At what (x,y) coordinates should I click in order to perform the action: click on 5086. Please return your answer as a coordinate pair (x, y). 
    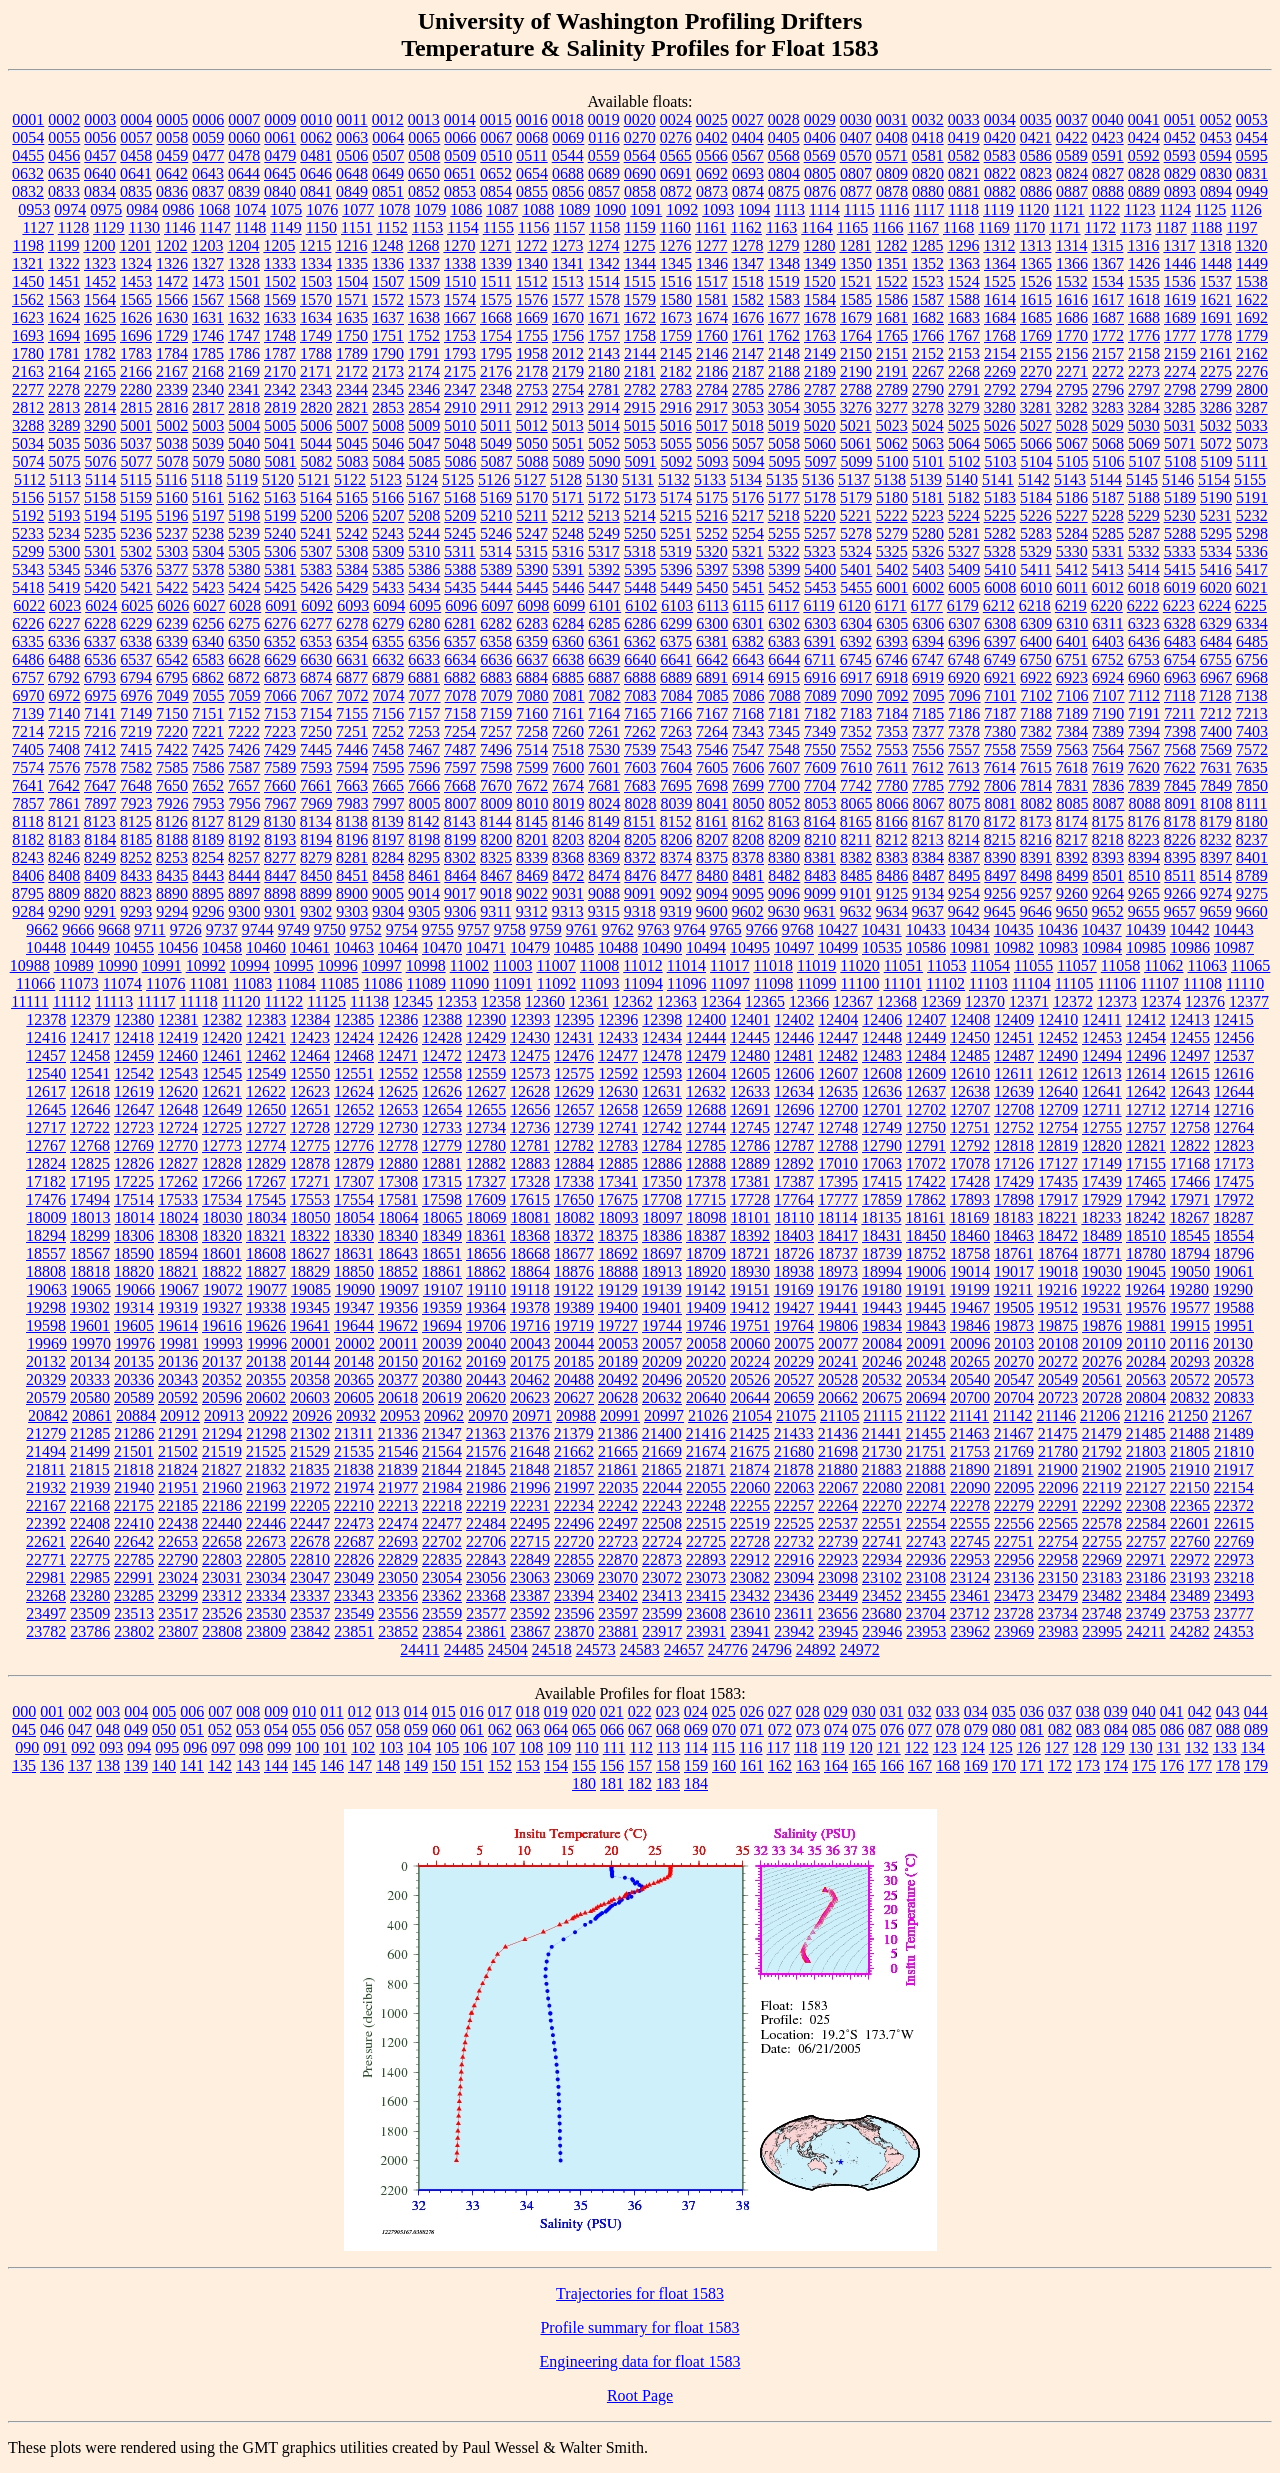
    Looking at the image, I should click on (461, 461).